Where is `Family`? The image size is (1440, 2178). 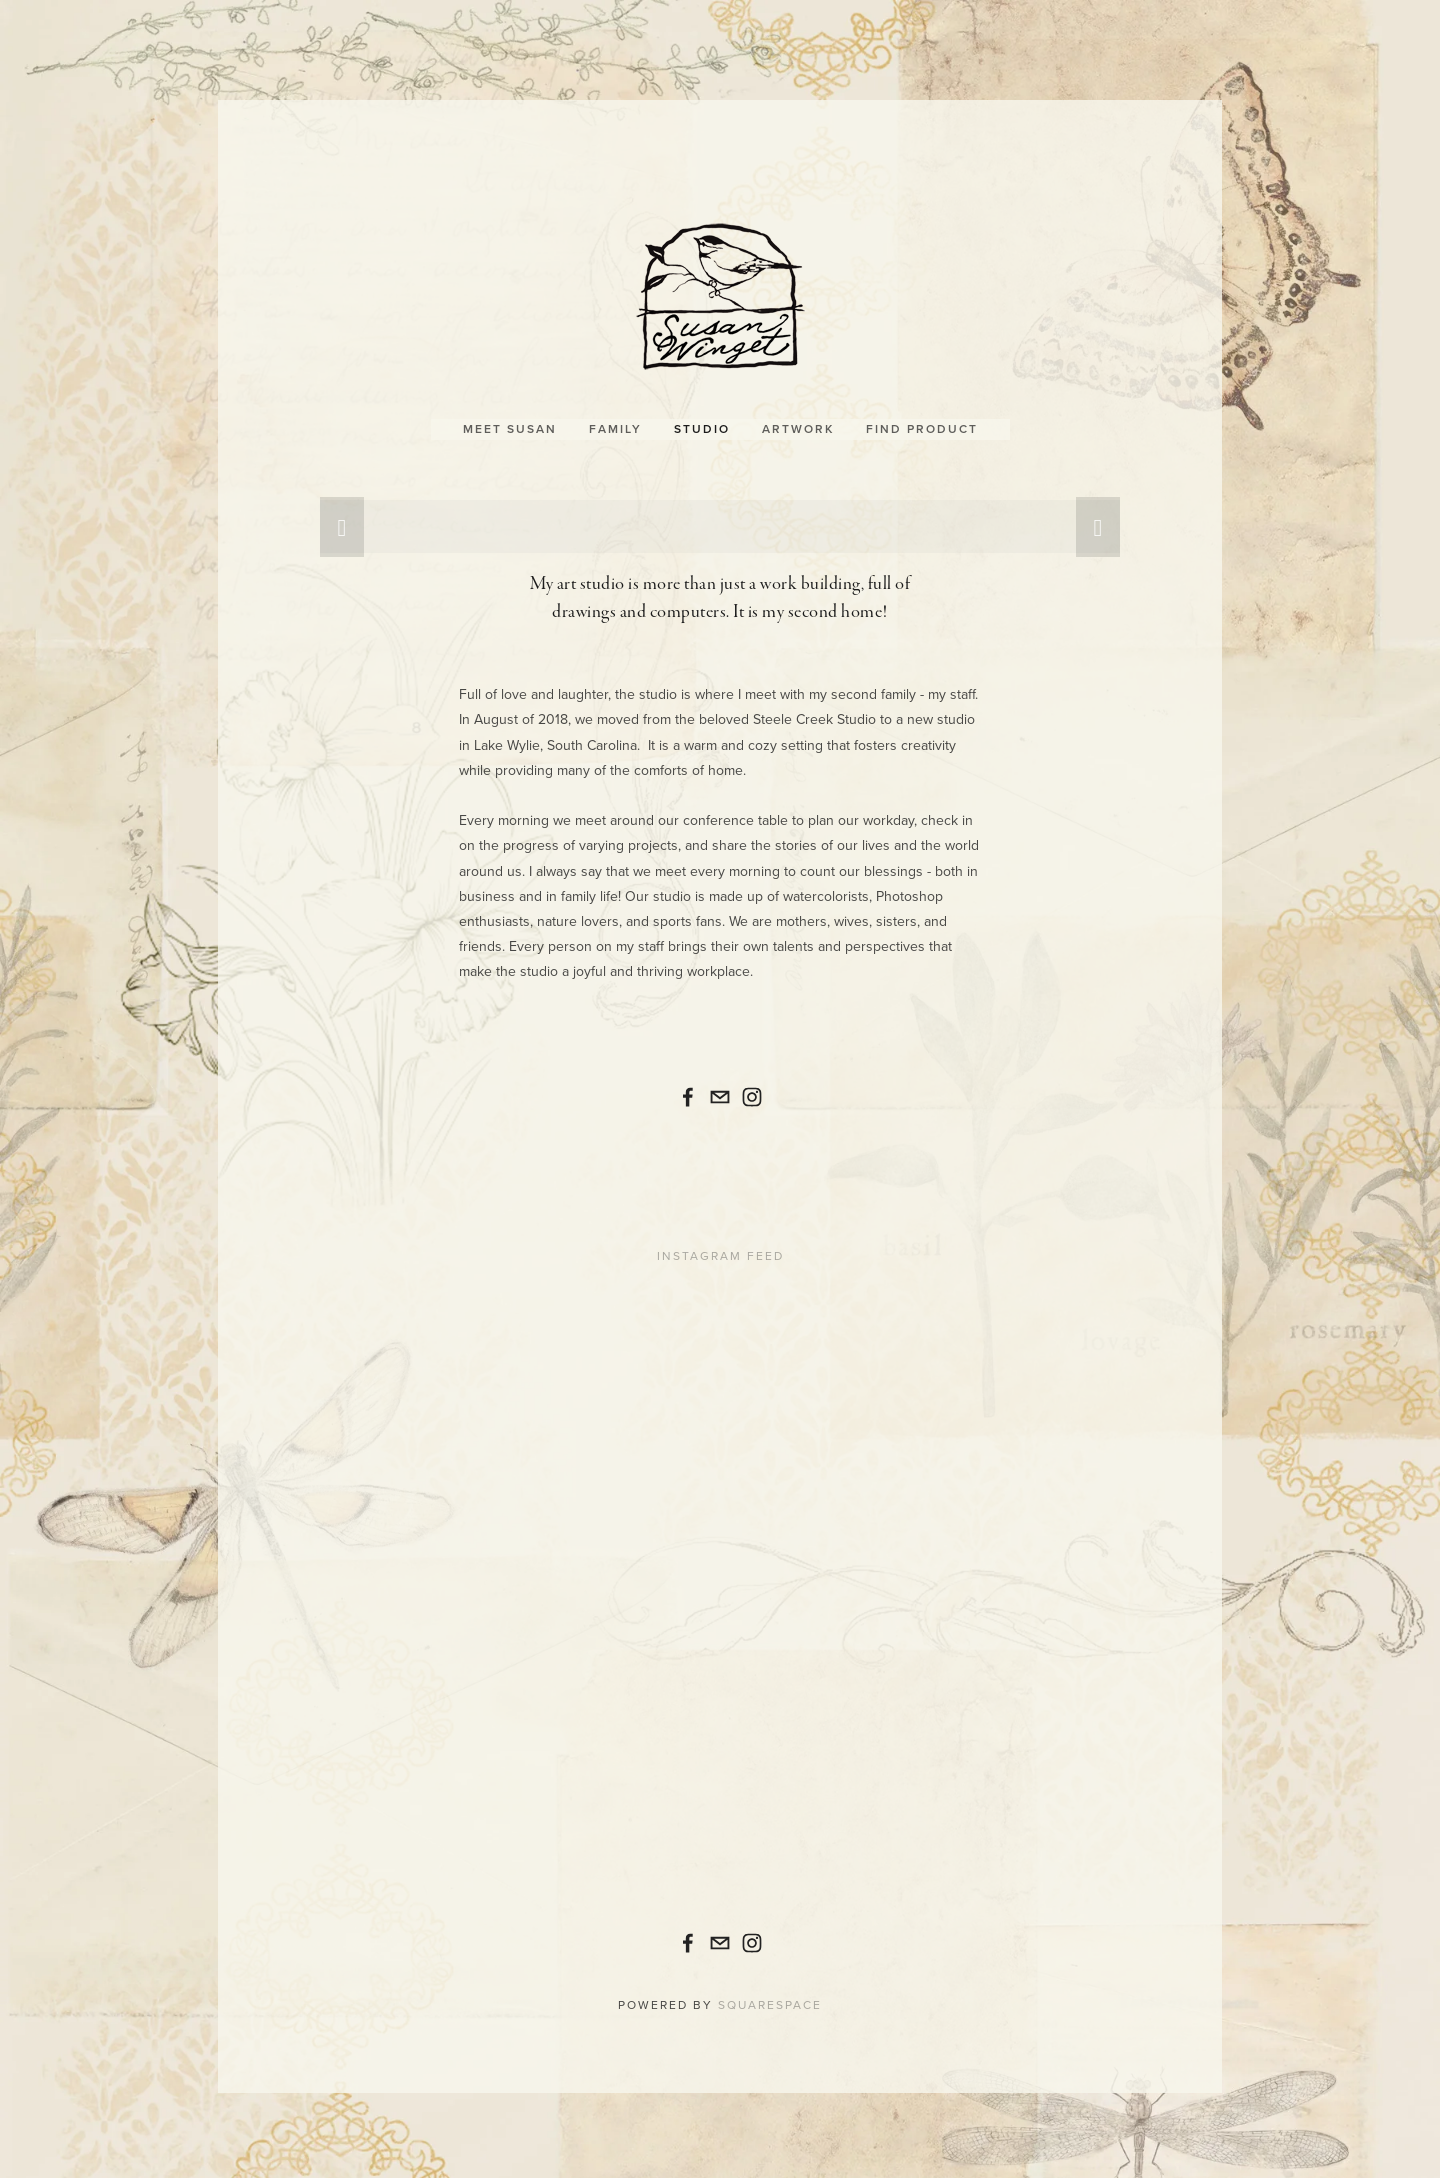 Family is located at coordinates (615, 413).